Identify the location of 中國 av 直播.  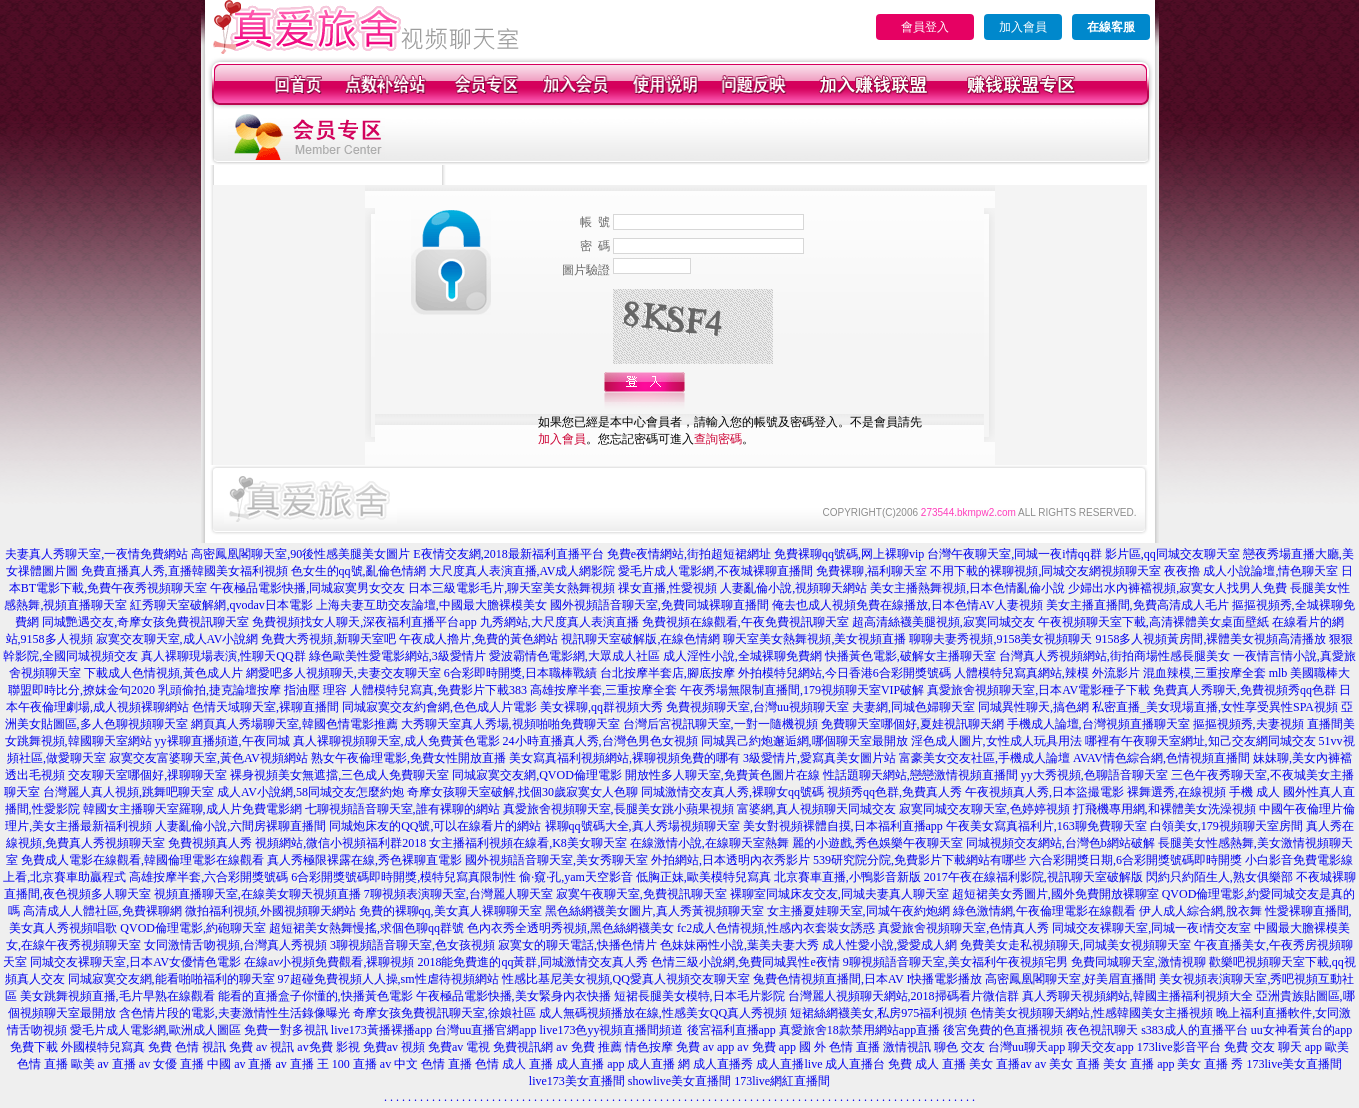
(239, 1064).